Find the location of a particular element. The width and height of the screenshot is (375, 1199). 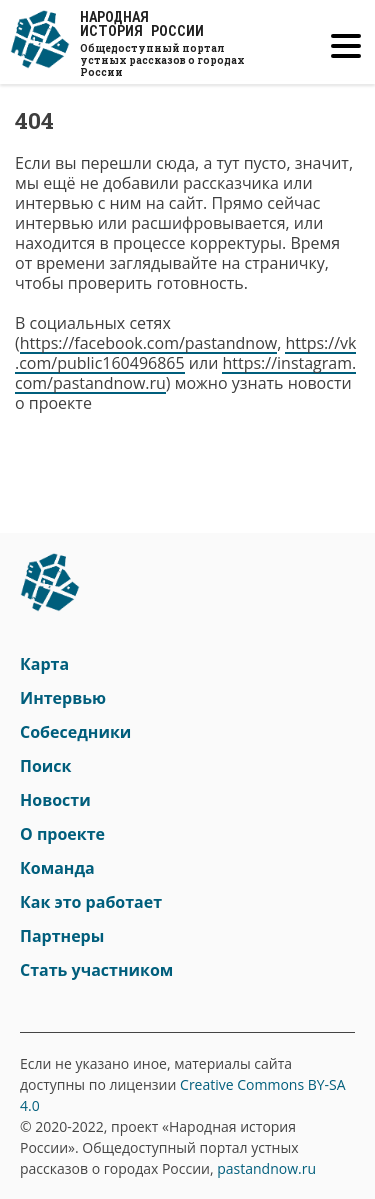

pastandnow.ru is located at coordinates (266, 1168).